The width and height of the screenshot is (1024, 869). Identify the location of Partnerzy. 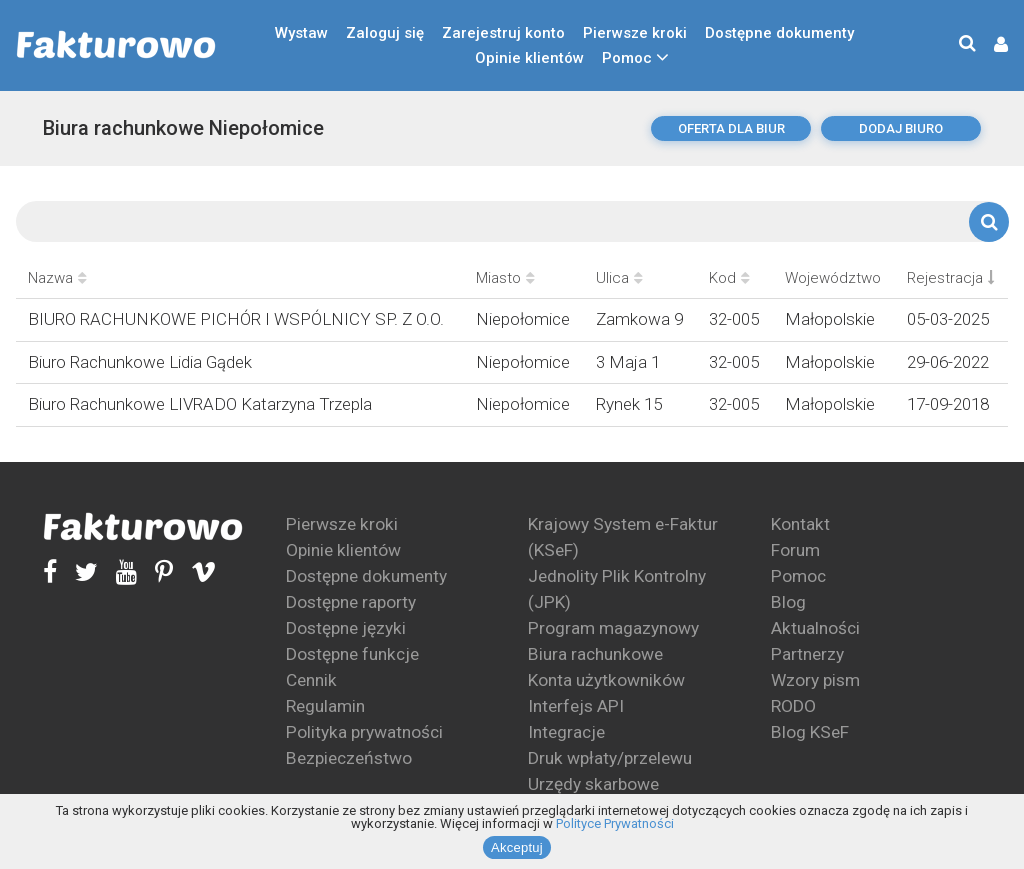
(807, 654).